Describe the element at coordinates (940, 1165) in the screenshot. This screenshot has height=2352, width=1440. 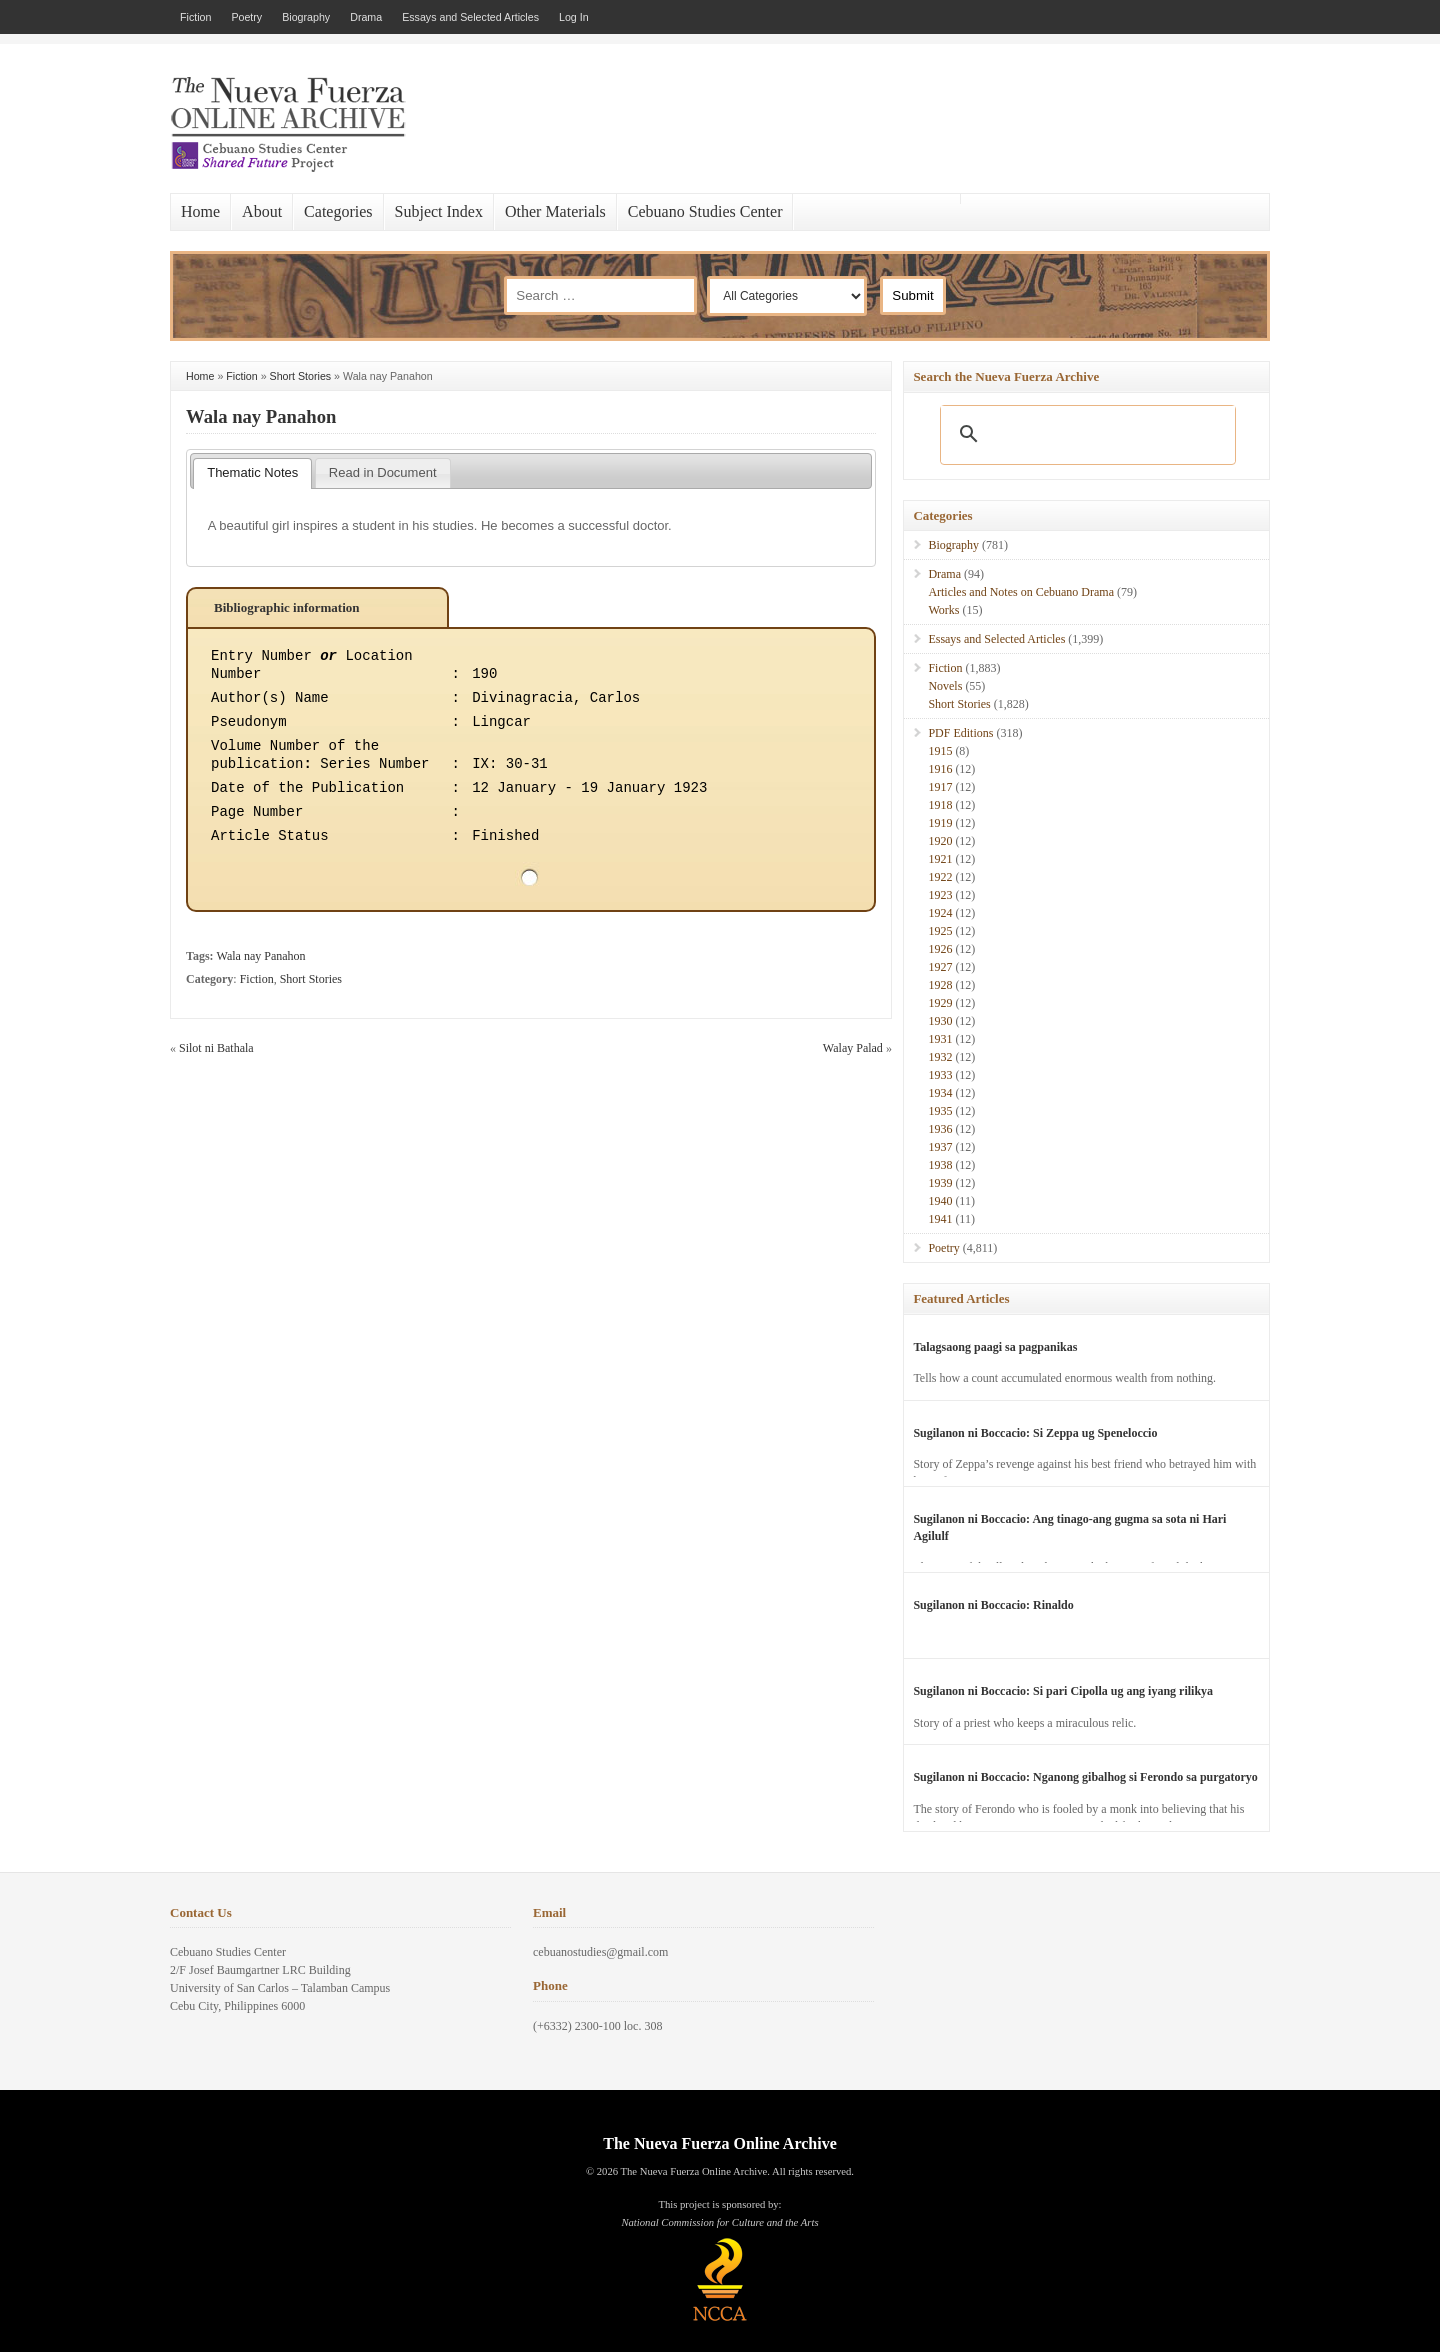
I see `1938` at that location.